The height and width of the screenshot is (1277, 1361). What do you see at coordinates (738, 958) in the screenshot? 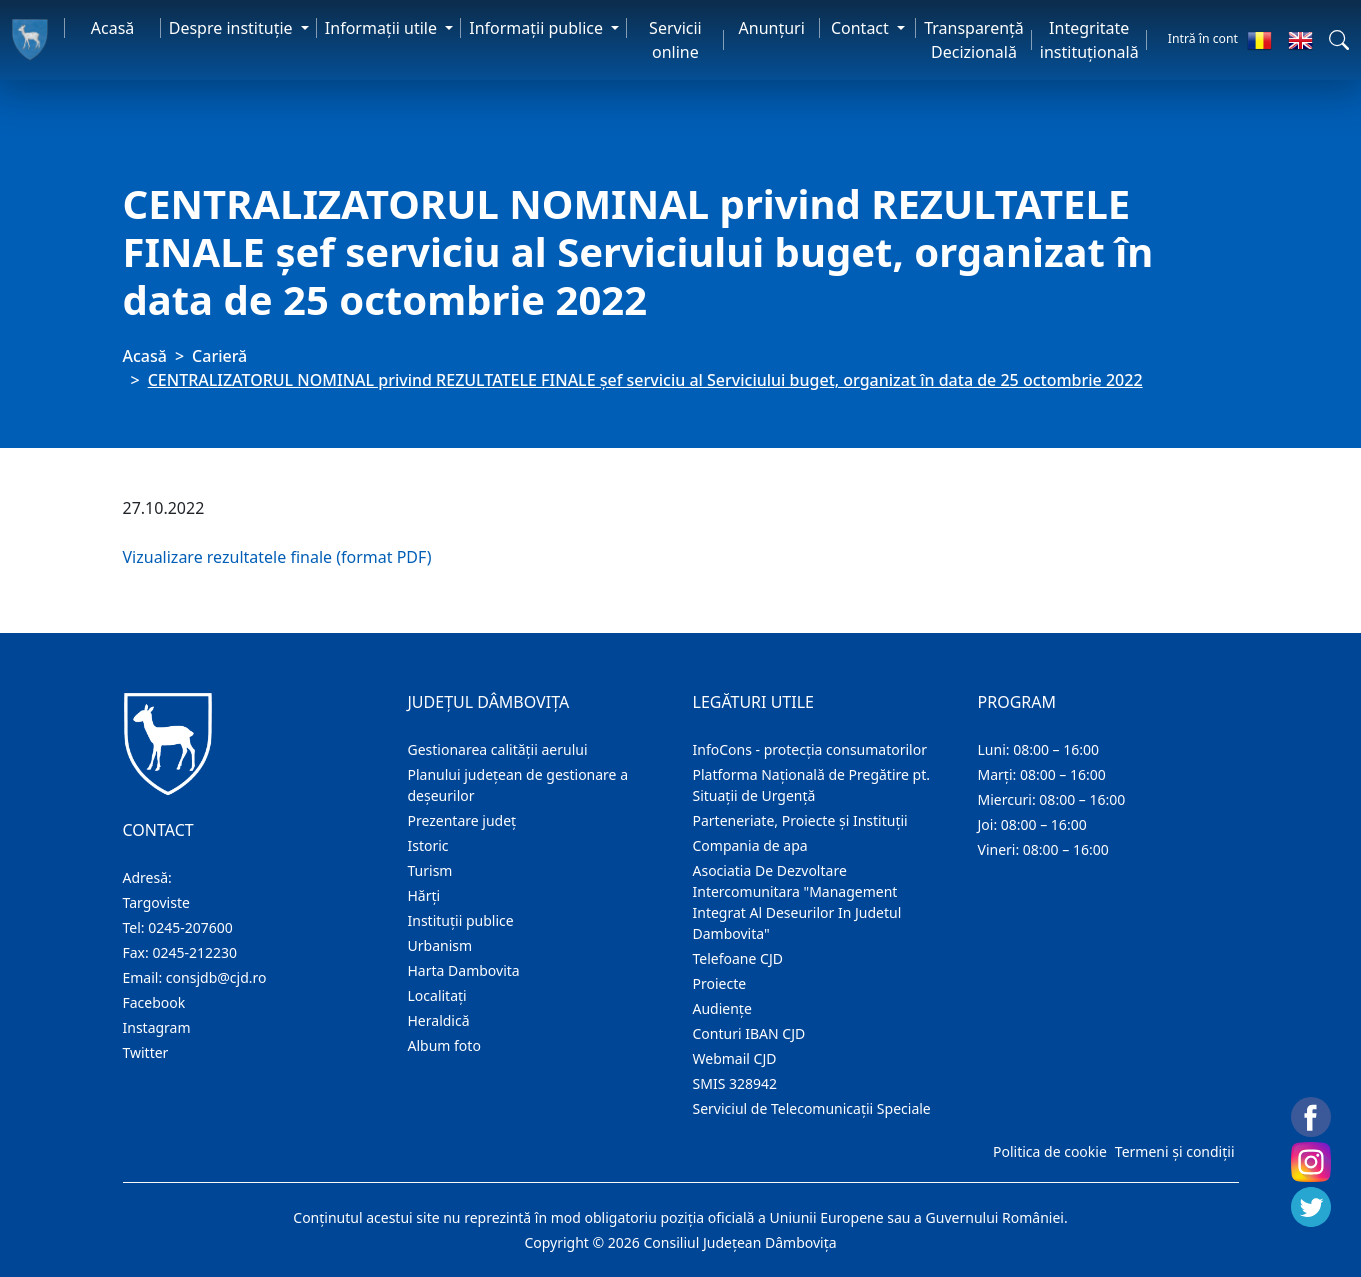
I see `Telefoane CJD` at bounding box center [738, 958].